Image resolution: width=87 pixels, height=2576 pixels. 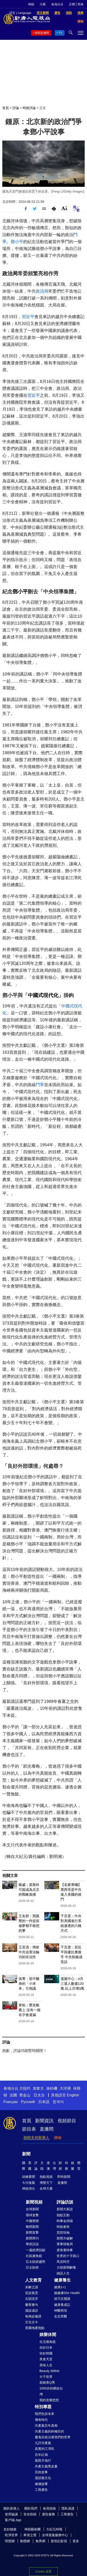 I want to click on 新聞周刊, so click(x=32, y=2238).